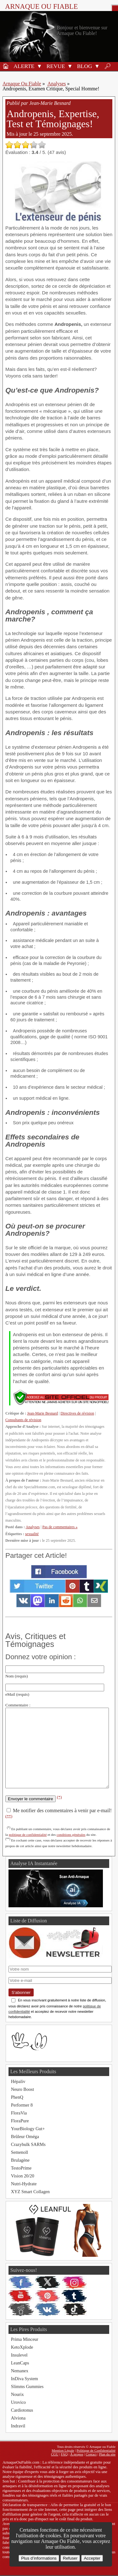 This screenshot has height=2576, width=118. What do you see at coordinates (24, 66) in the screenshot?
I see `Alerte` at bounding box center [24, 66].